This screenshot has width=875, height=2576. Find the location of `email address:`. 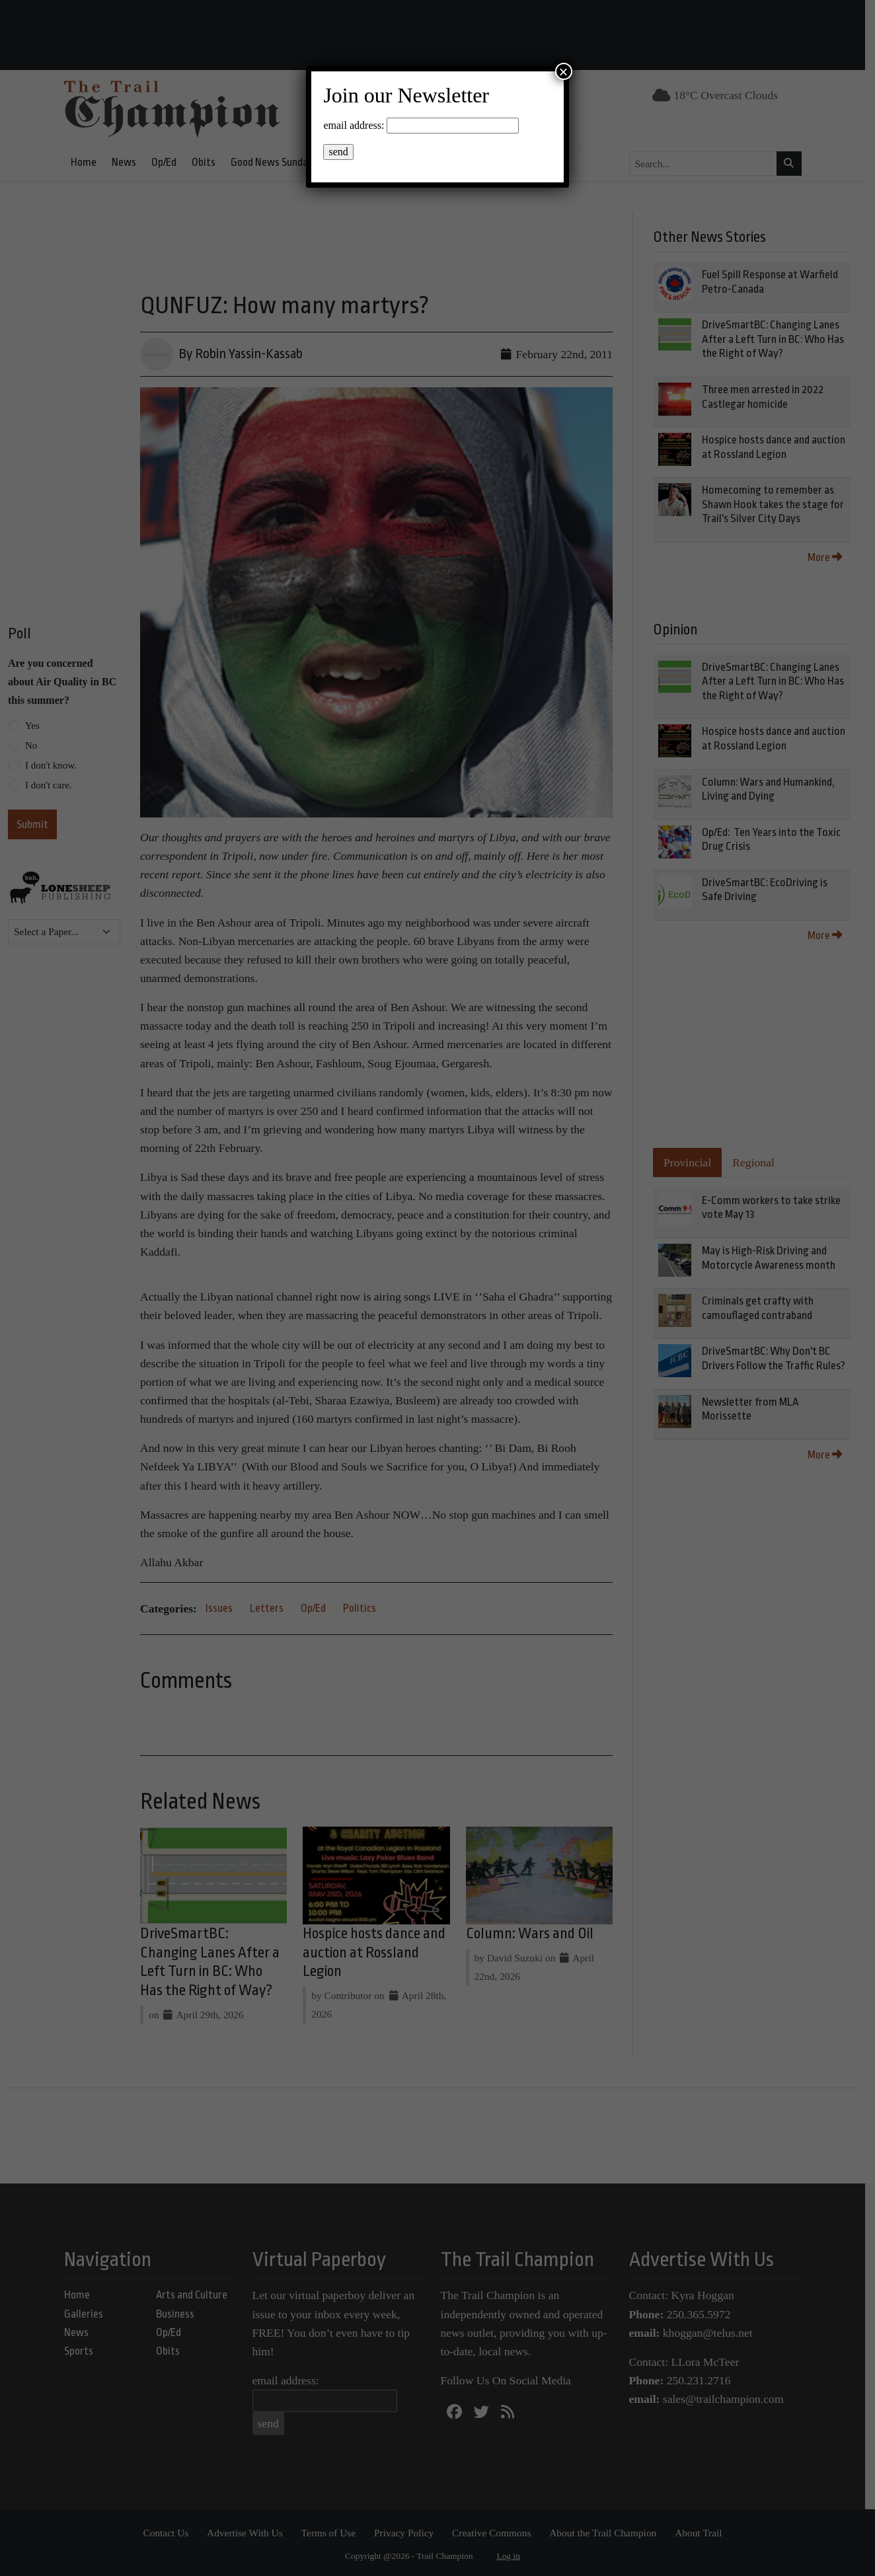

email address: is located at coordinates (353, 125).